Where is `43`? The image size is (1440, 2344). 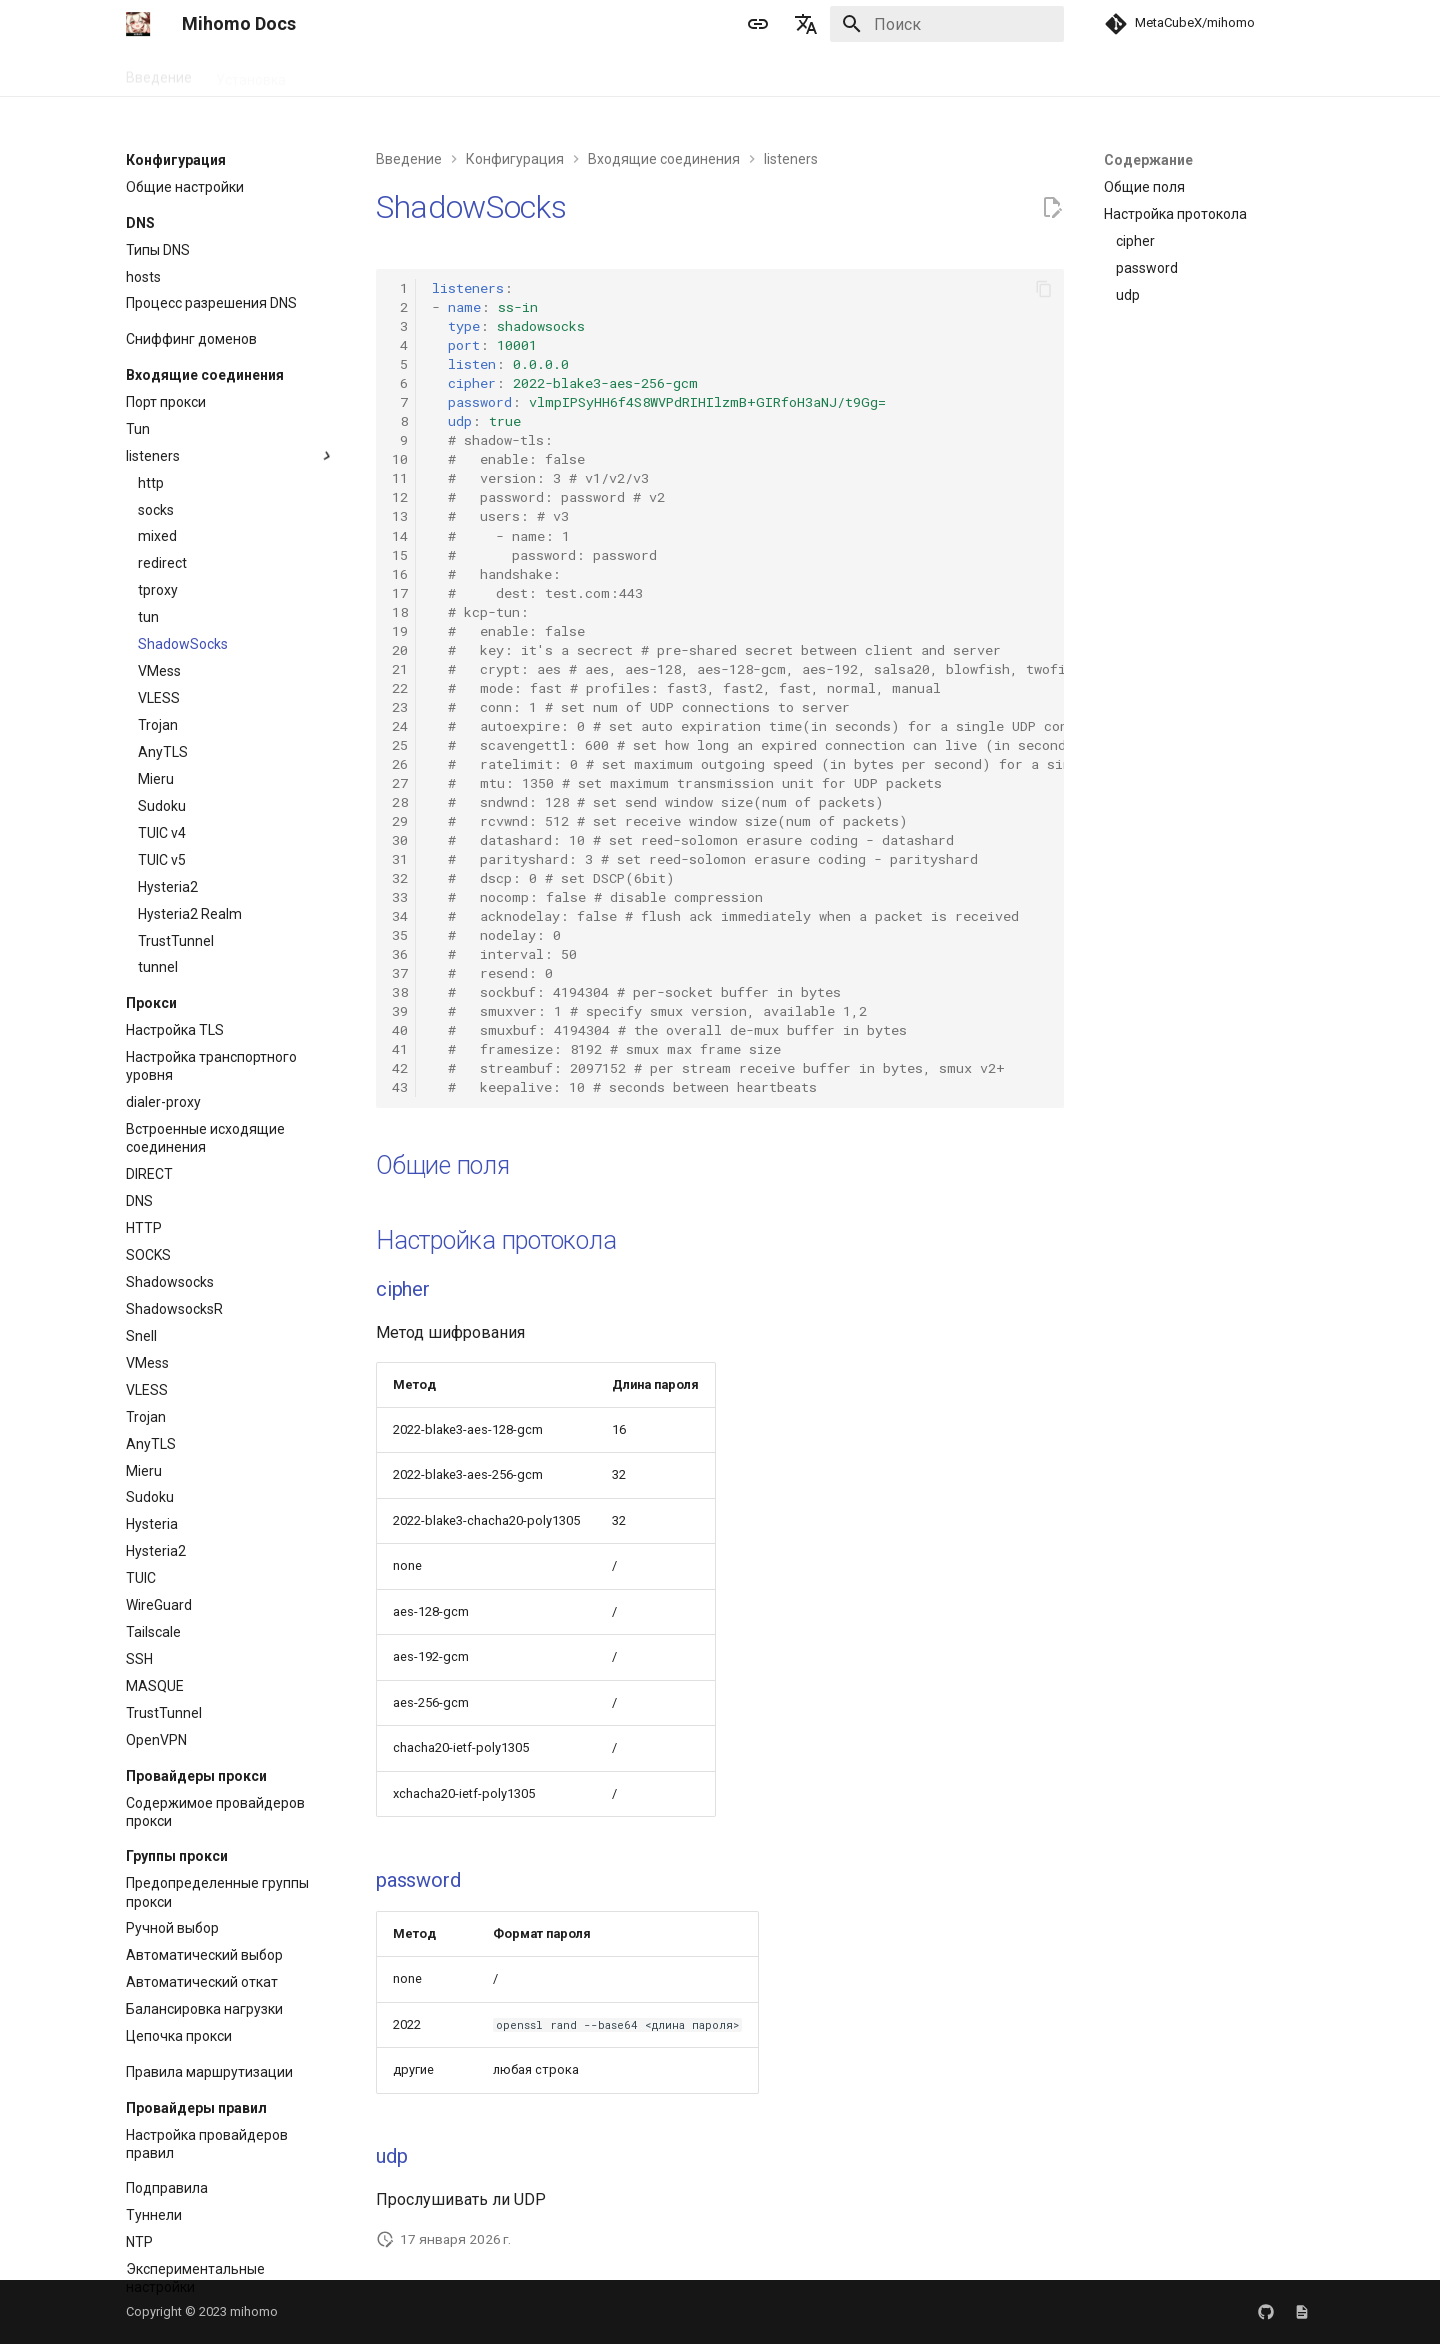
43 is located at coordinates (400, 1087).